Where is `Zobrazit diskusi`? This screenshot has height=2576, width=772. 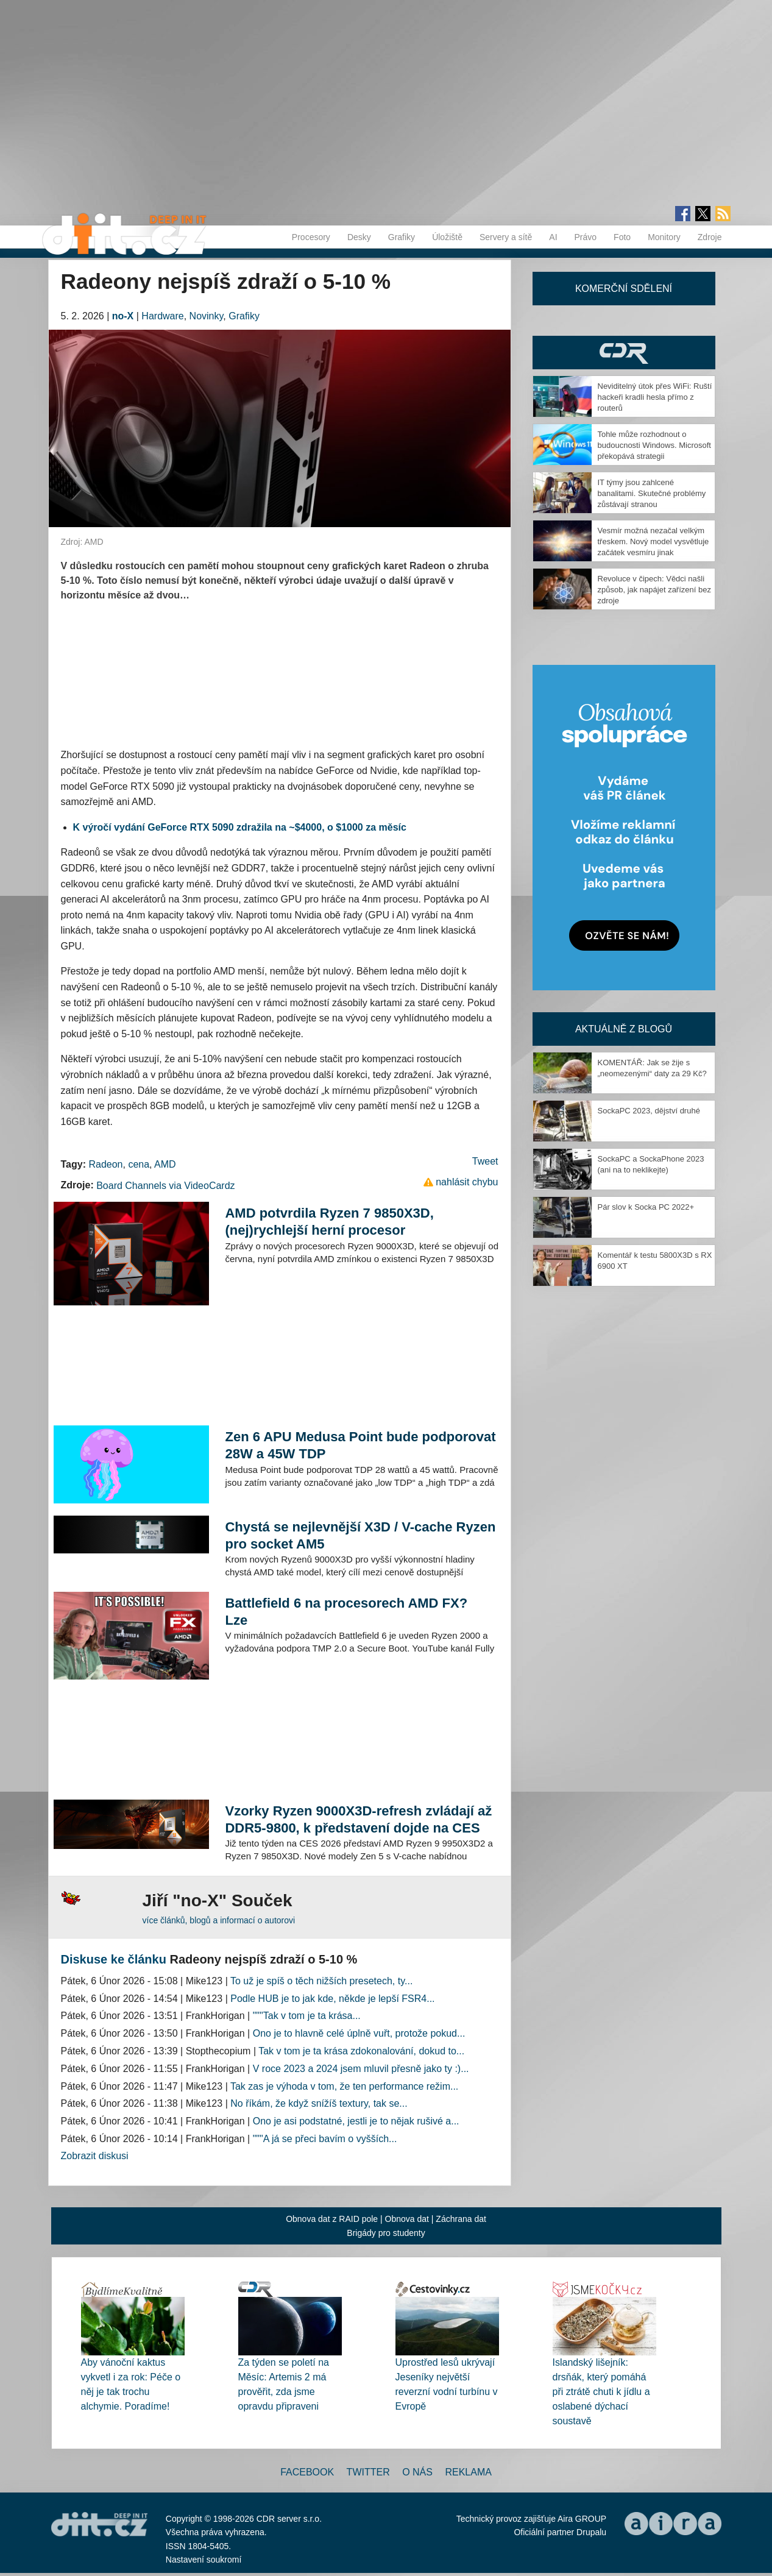
Zobrazit diskusi is located at coordinates (95, 2156).